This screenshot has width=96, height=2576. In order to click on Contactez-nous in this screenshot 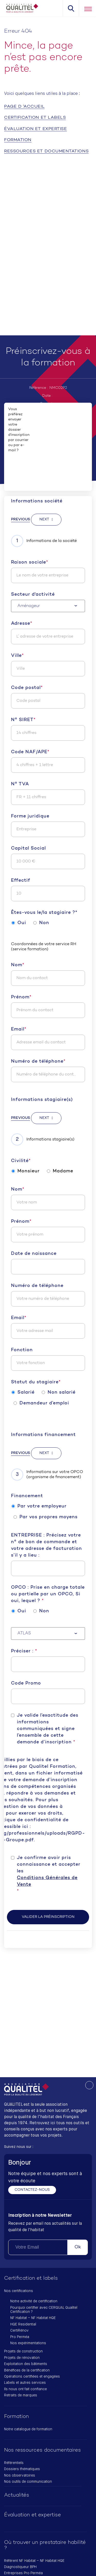, I will do `click(32, 2190)`.